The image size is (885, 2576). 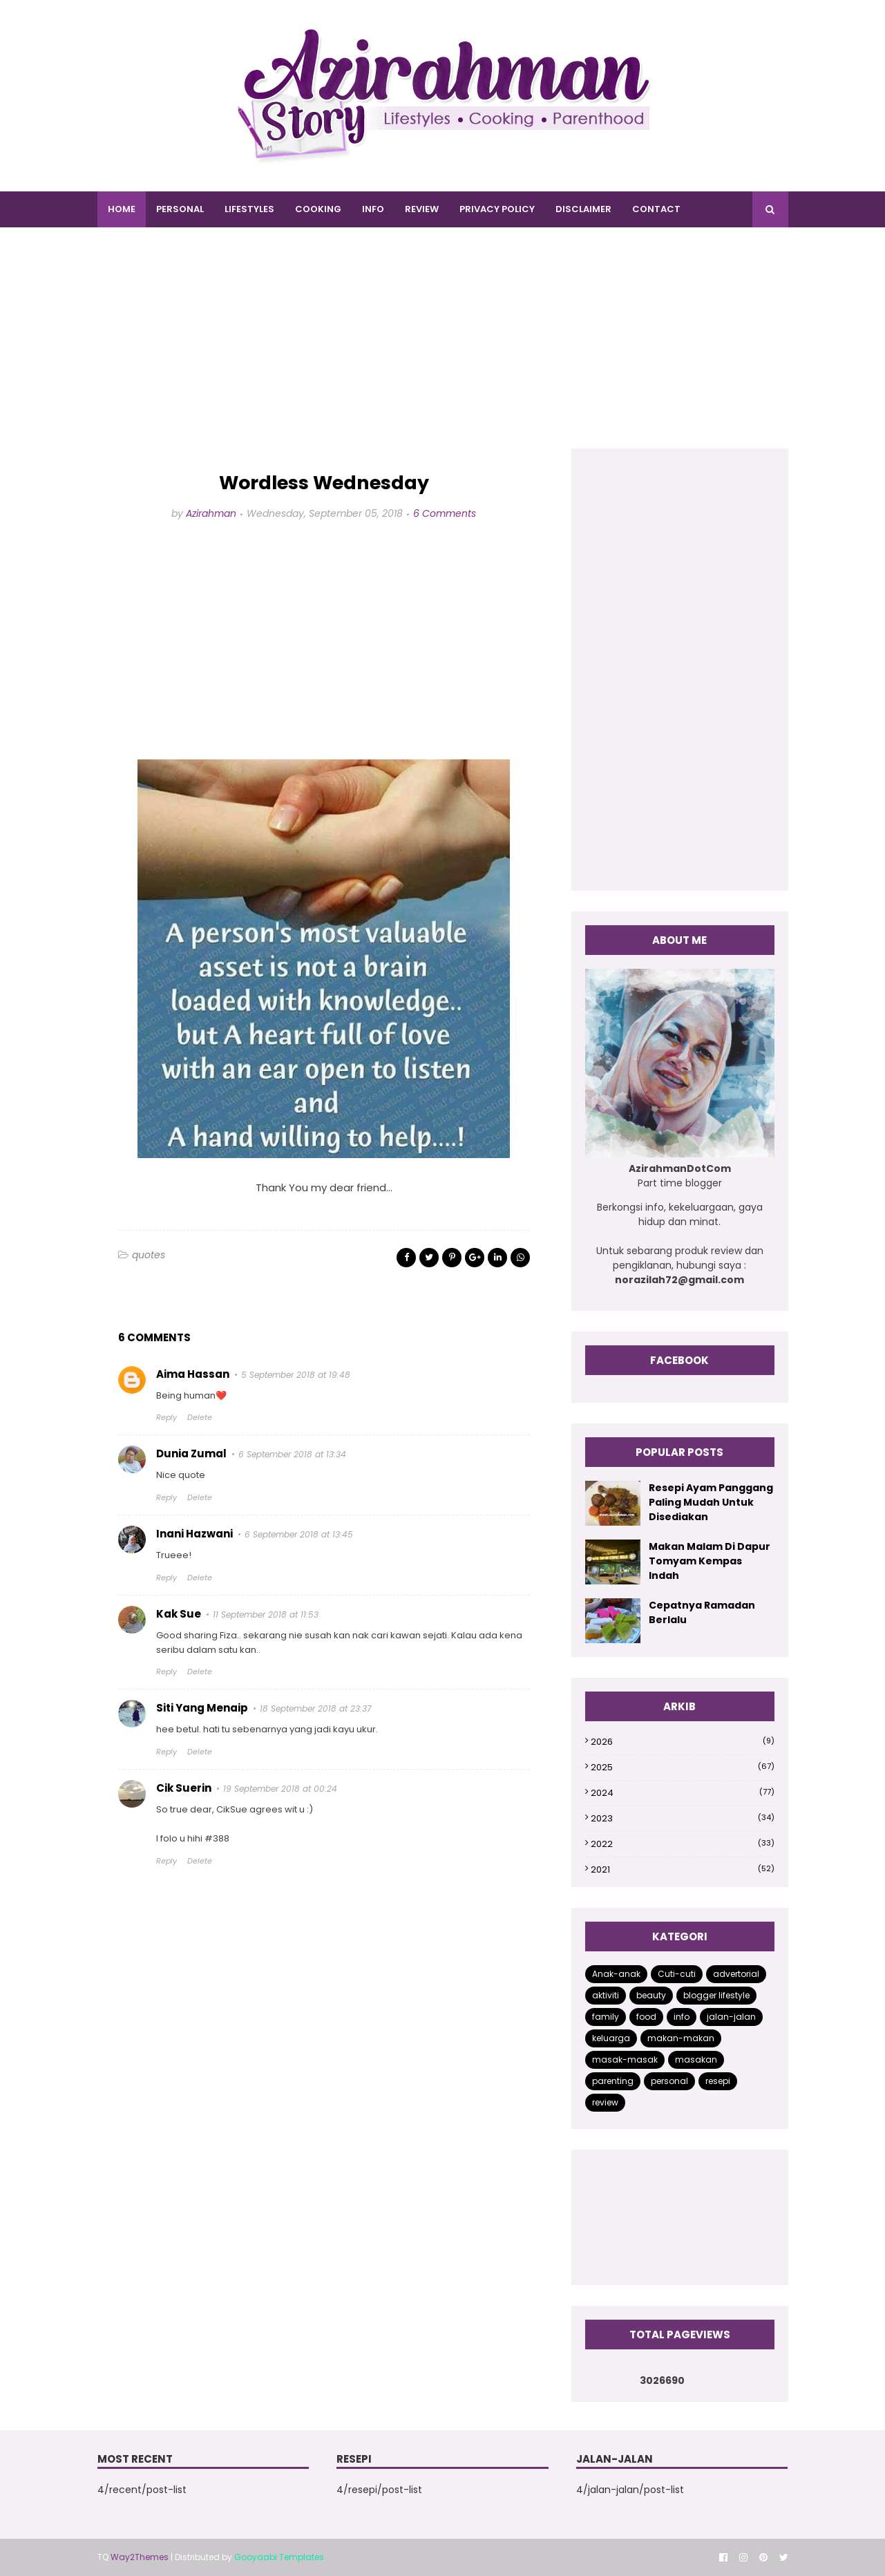 What do you see at coordinates (605, 2102) in the screenshot?
I see `review` at bounding box center [605, 2102].